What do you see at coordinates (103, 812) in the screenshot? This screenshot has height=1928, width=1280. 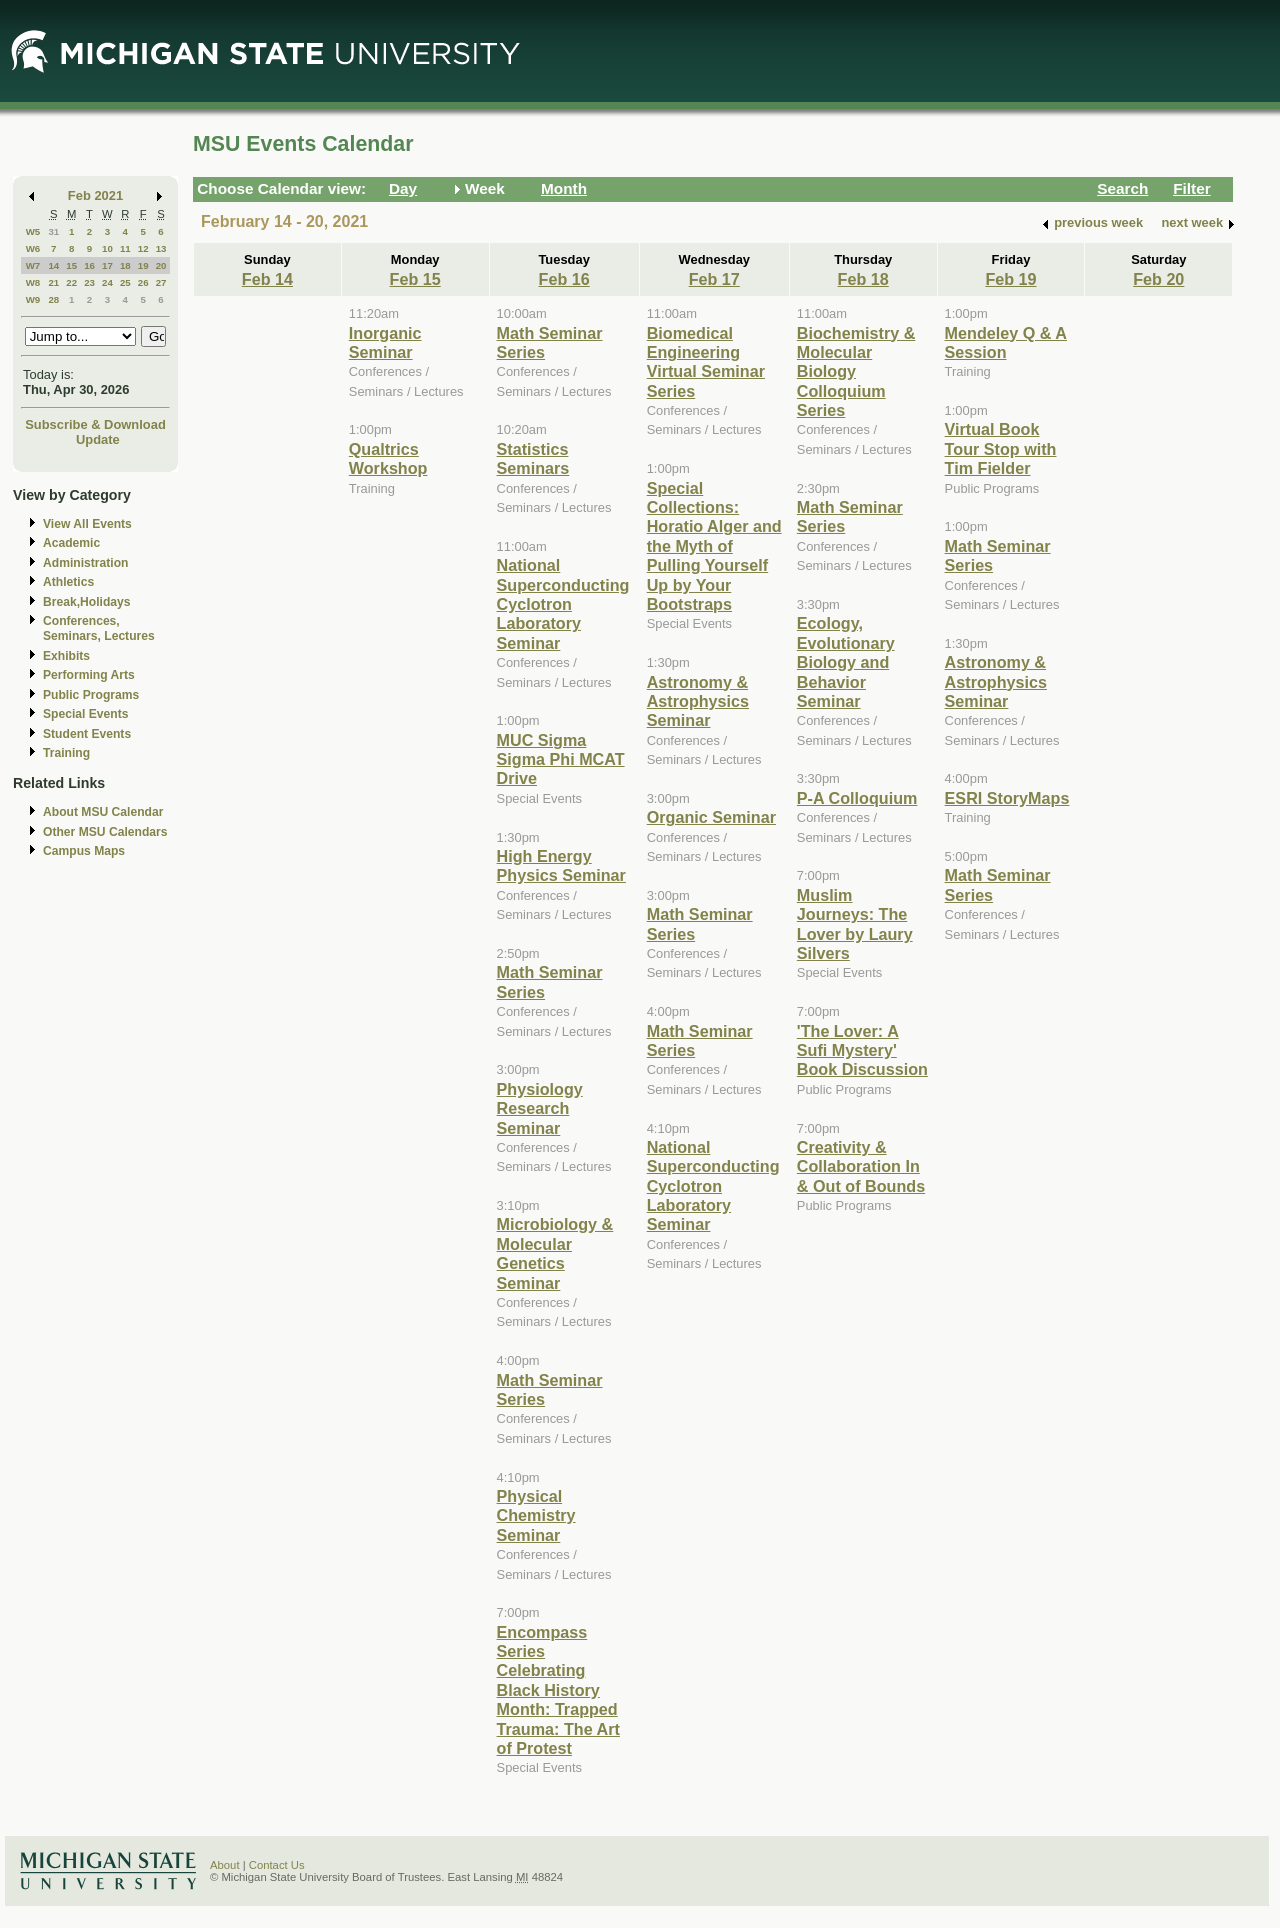 I see `About MSU Calendar` at bounding box center [103, 812].